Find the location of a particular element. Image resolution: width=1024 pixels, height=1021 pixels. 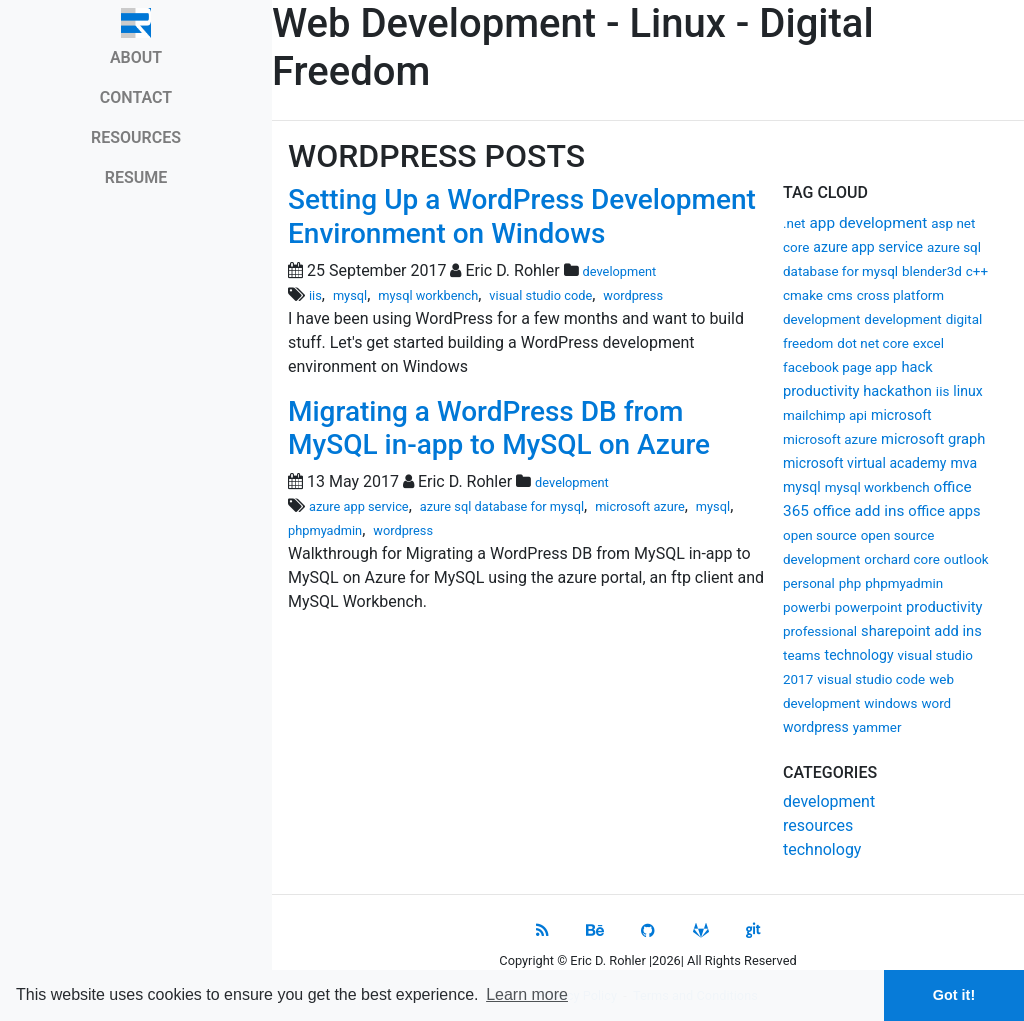

visual studio code is located at coordinates (871, 679).